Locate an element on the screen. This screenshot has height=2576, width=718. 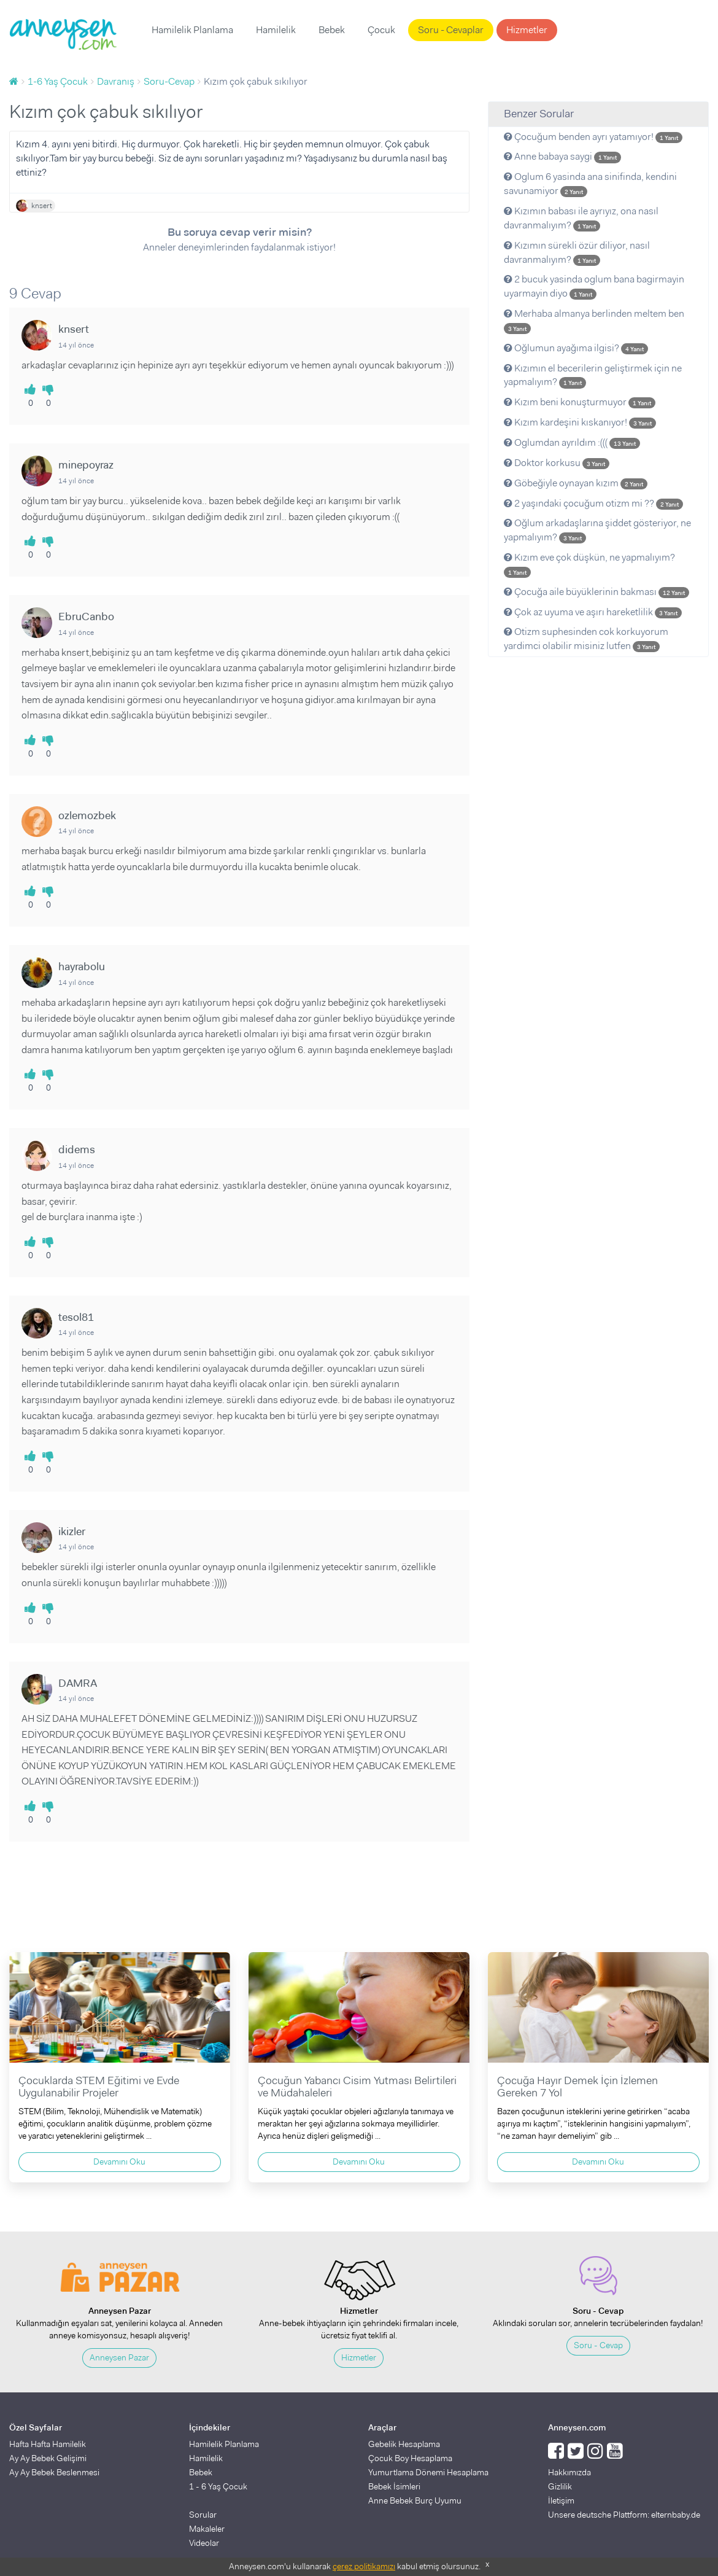
Hamilelik is located at coordinates (276, 29).